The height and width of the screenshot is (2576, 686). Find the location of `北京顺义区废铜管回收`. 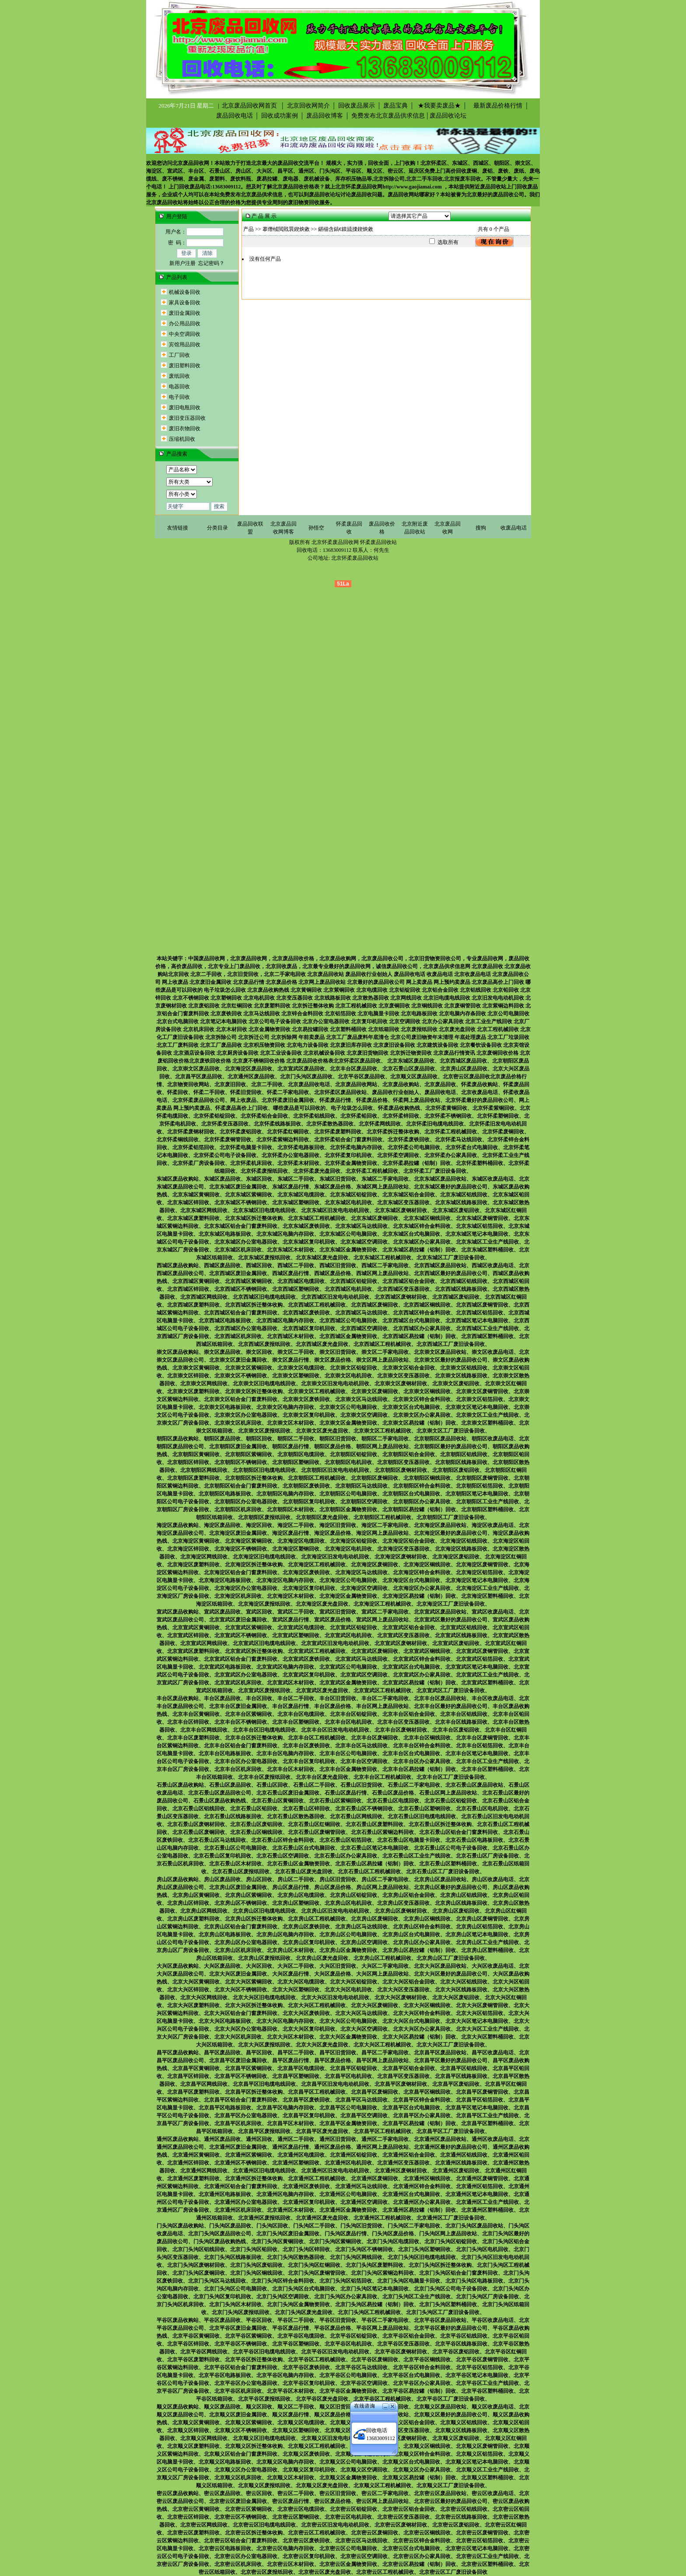

北京顺义区废铜管回收 is located at coordinates (482, 2446).